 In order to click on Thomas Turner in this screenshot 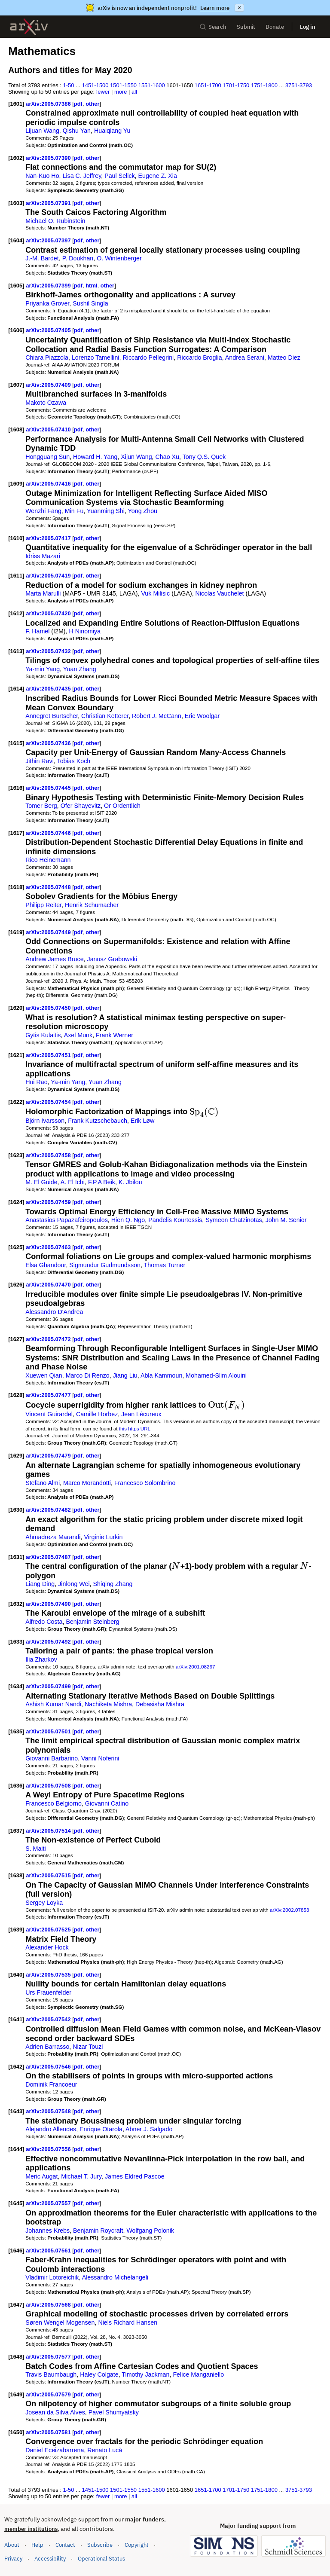, I will do `click(165, 1265)`.